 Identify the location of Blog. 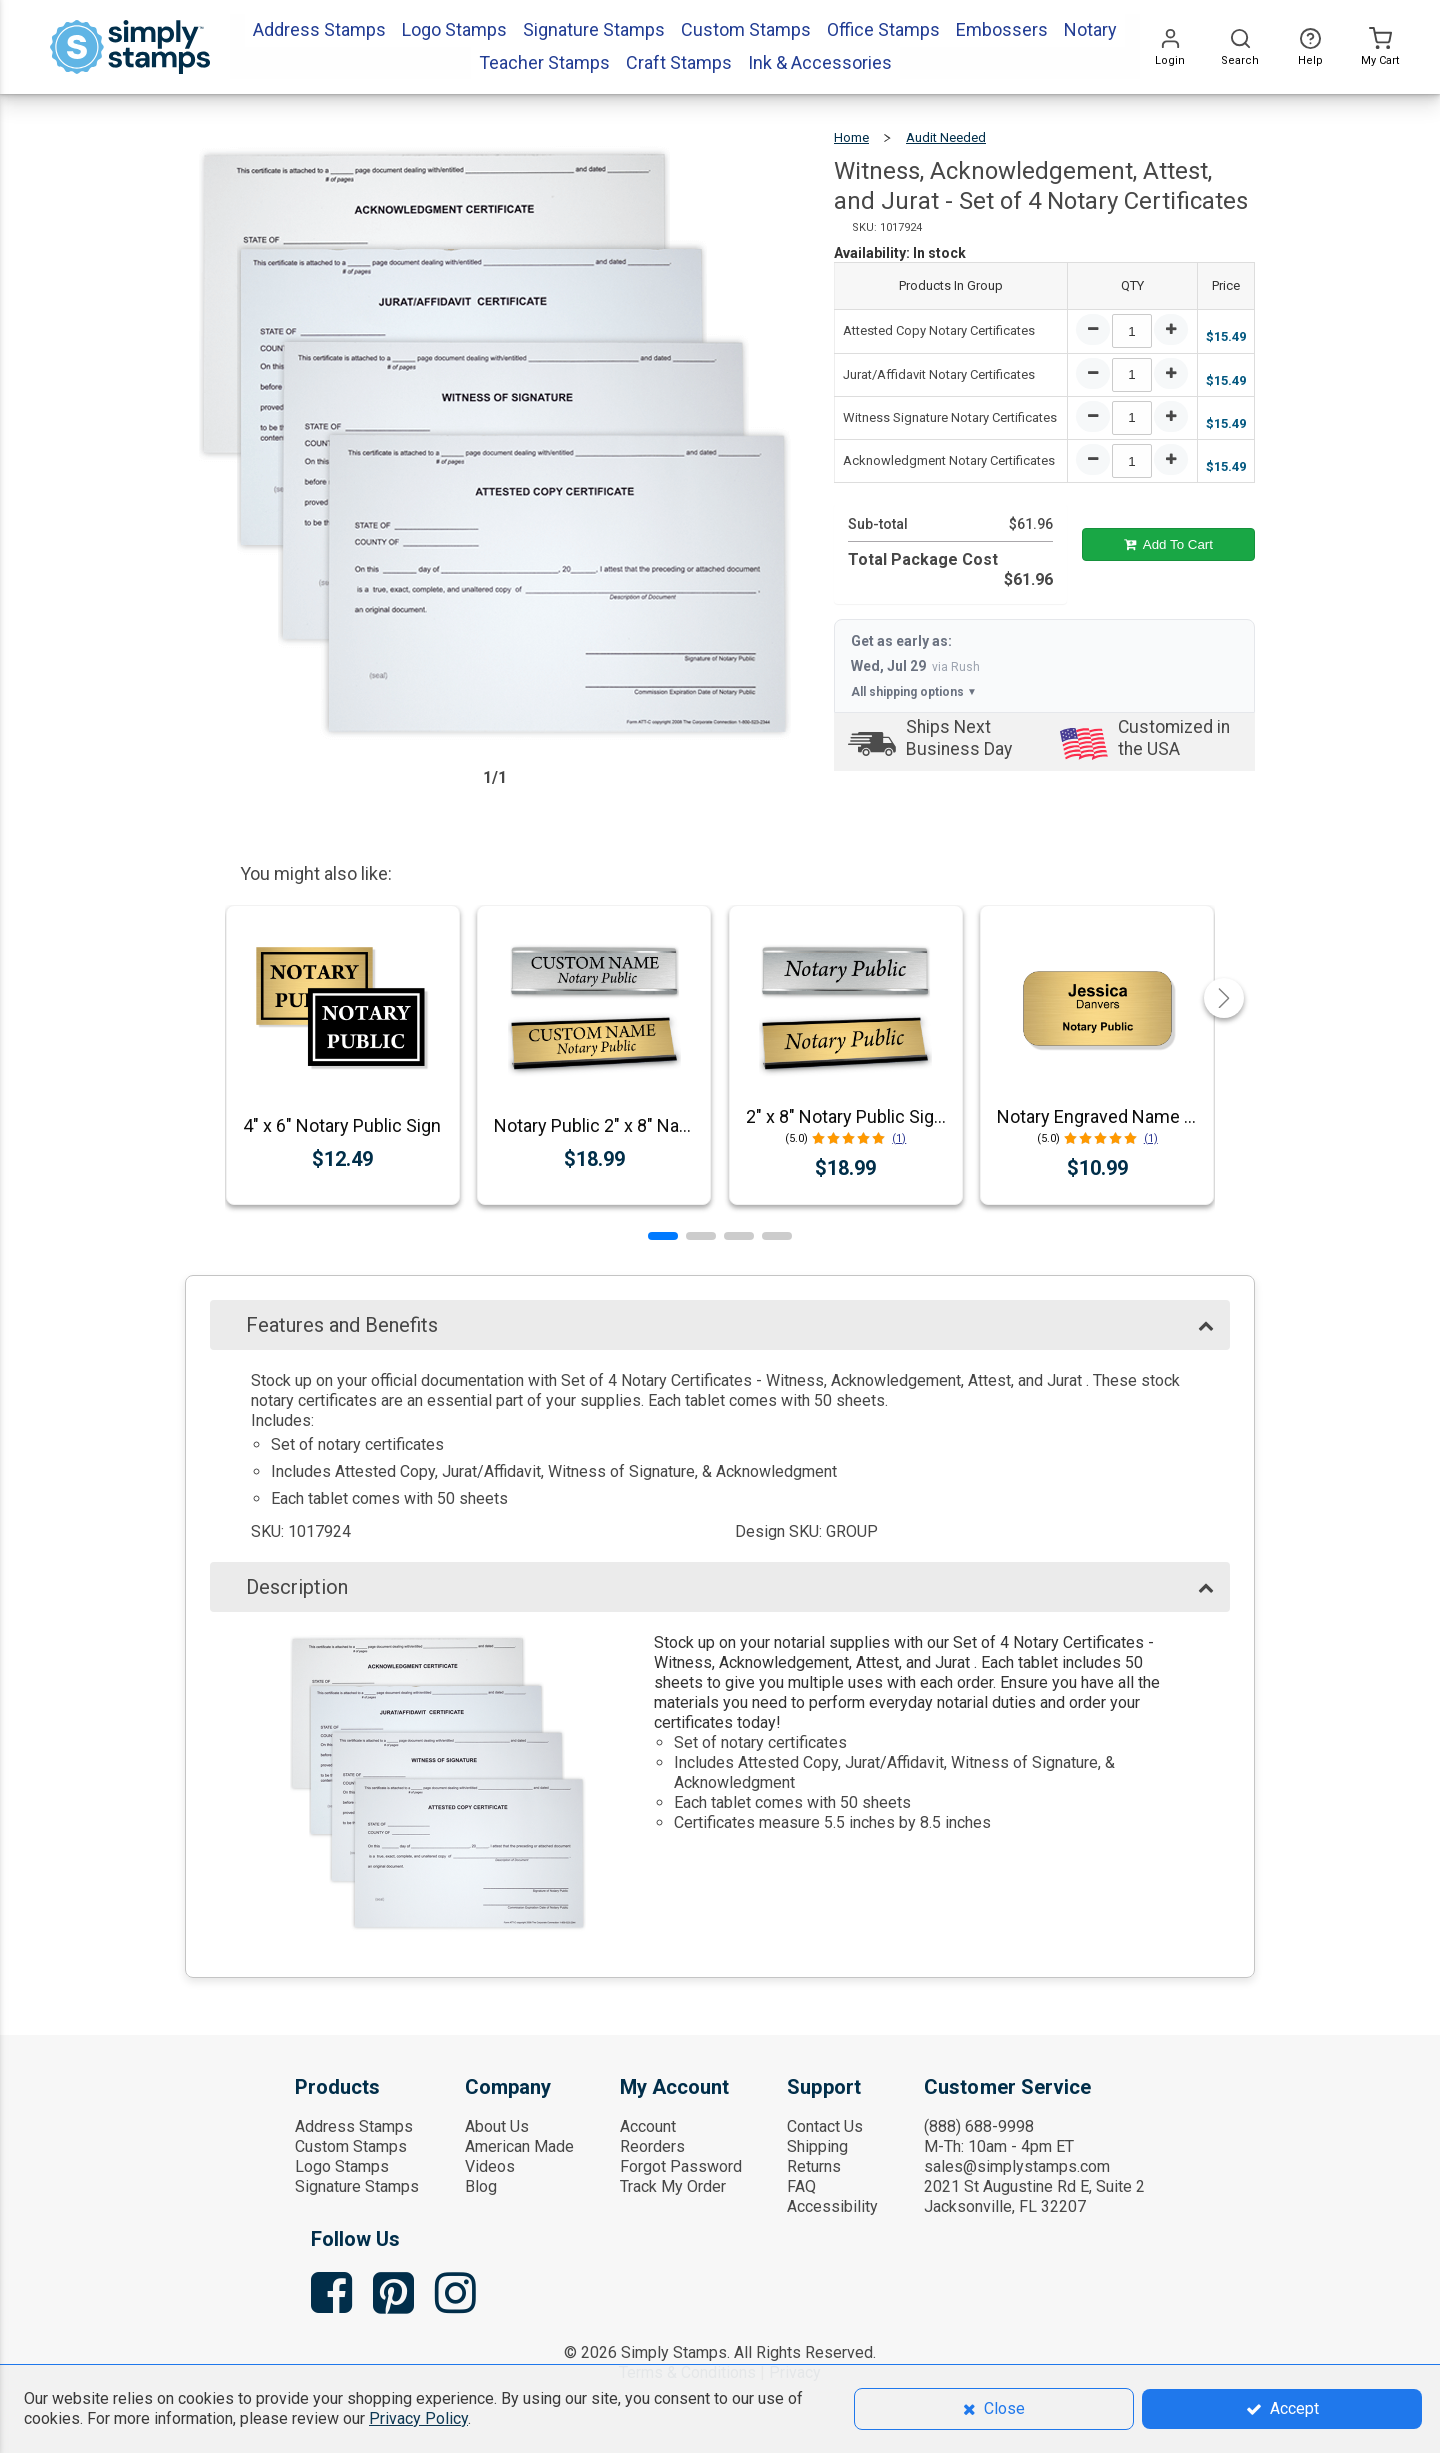
(481, 2186).